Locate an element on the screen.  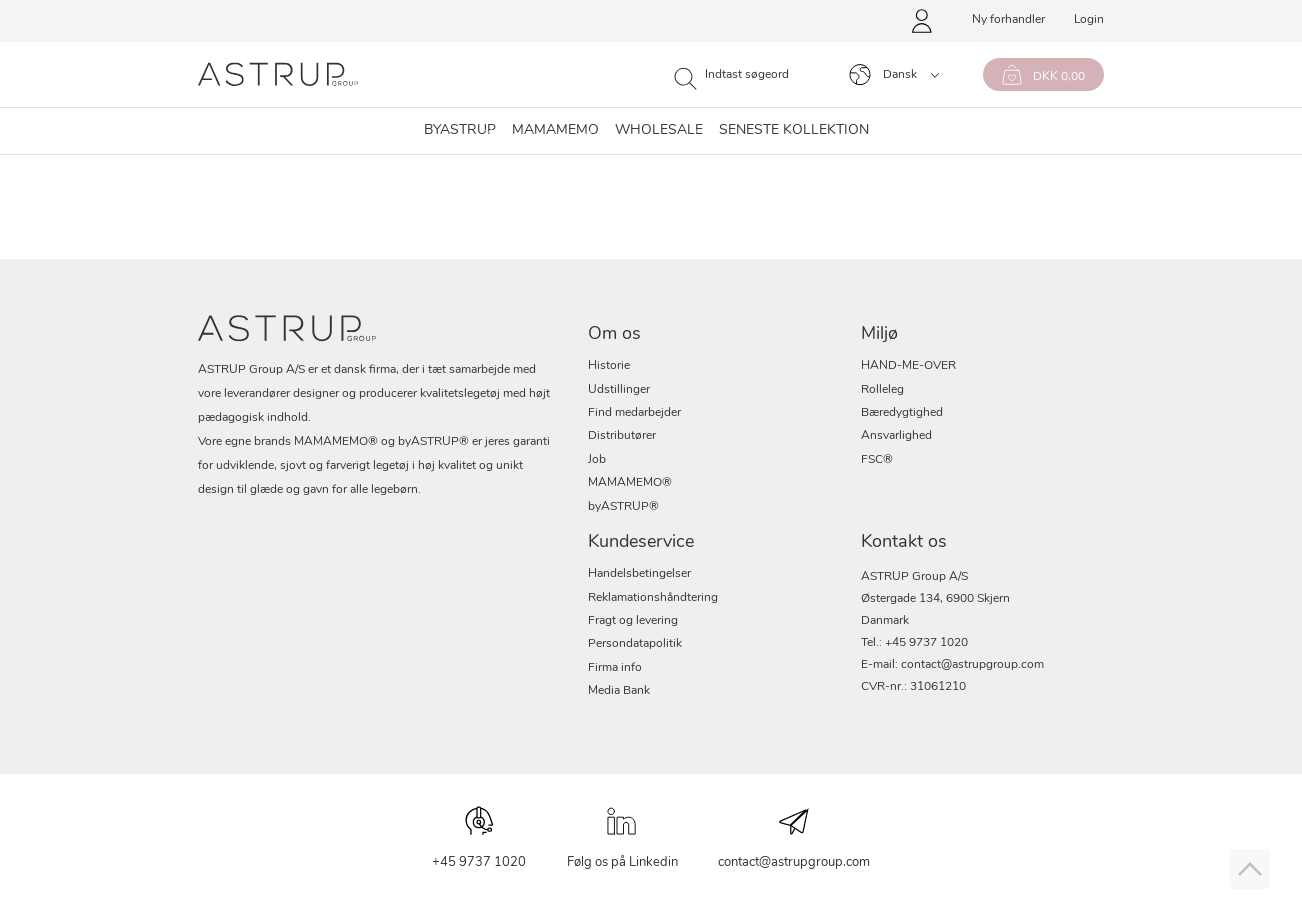
Udstillinger is located at coordinates (619, 390).